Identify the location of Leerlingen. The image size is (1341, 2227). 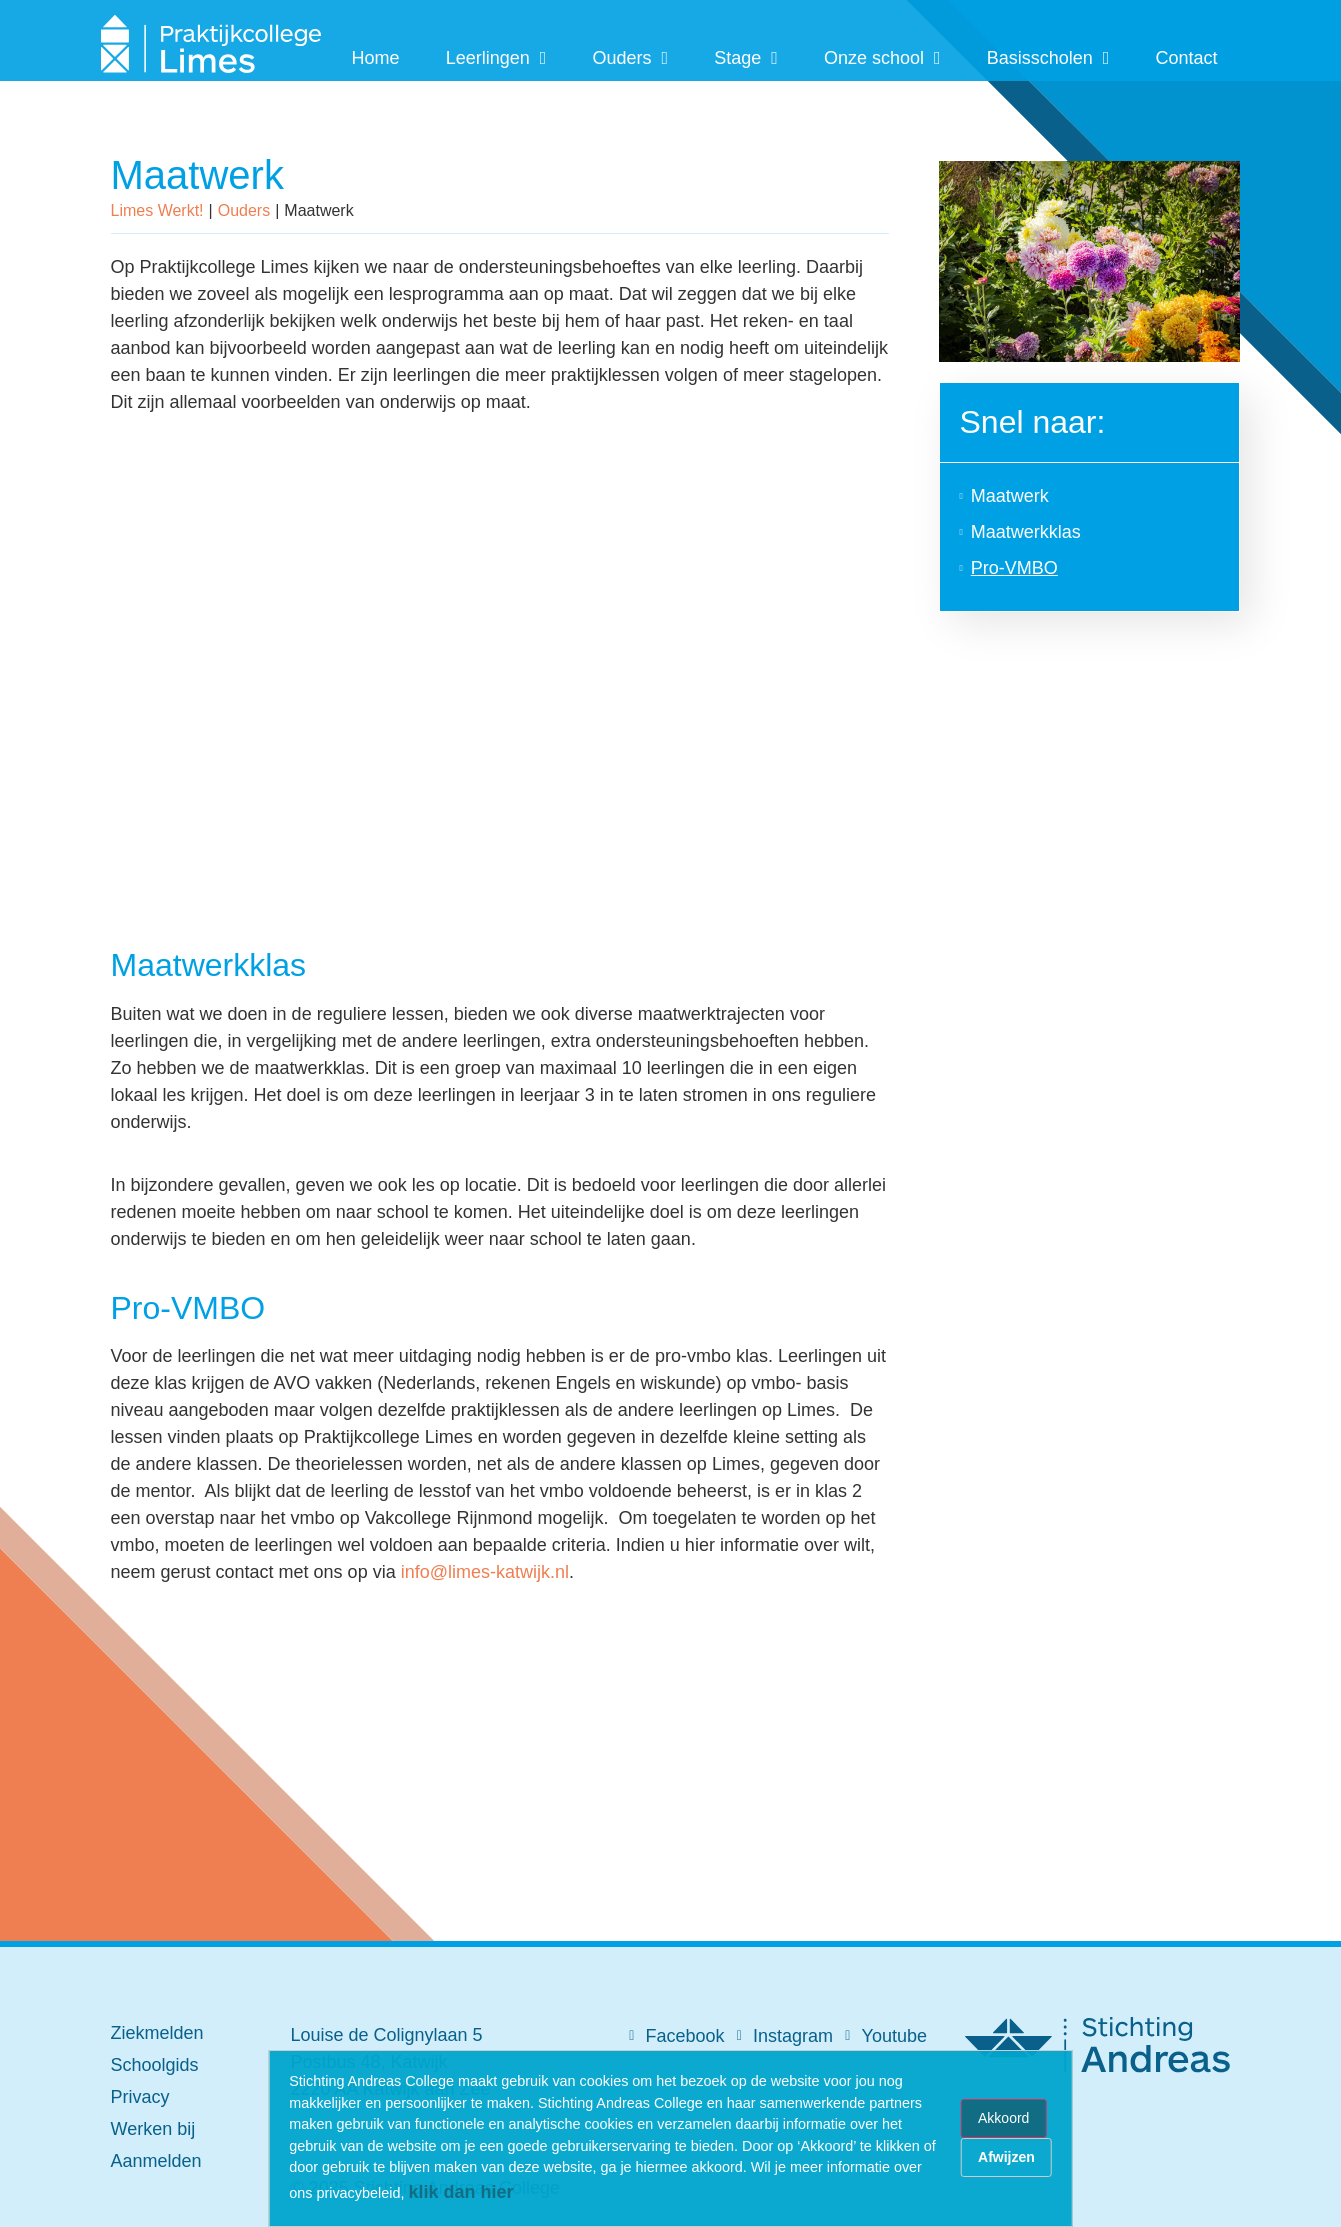
(496, 58).